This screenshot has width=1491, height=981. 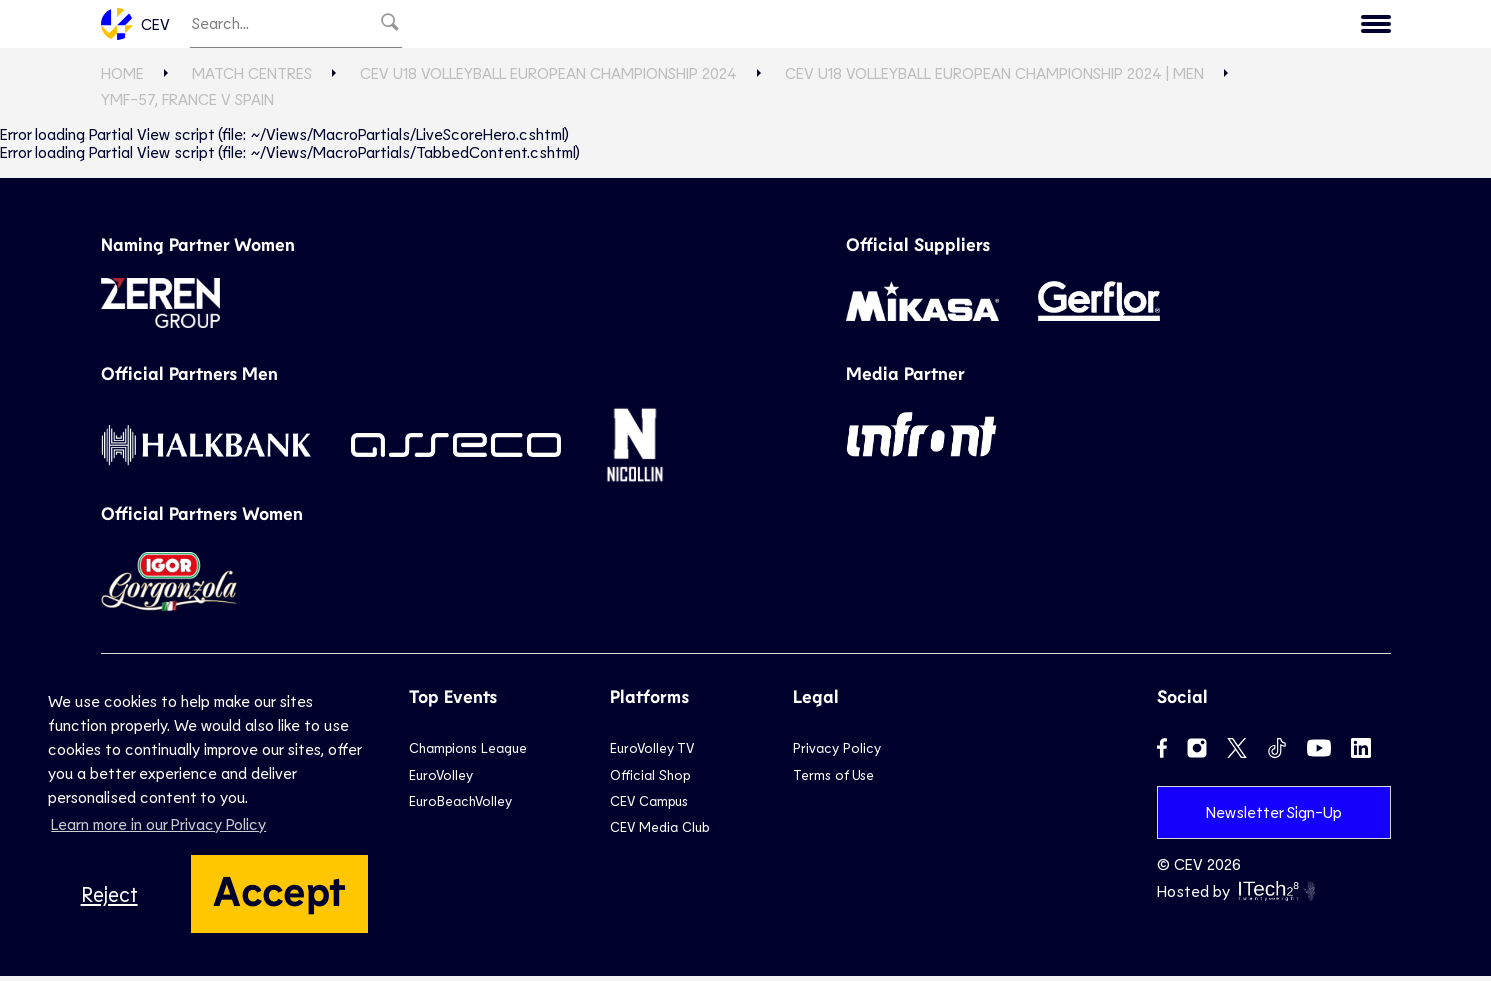 I want to click on Accept [button], so click(x=279, y=889).